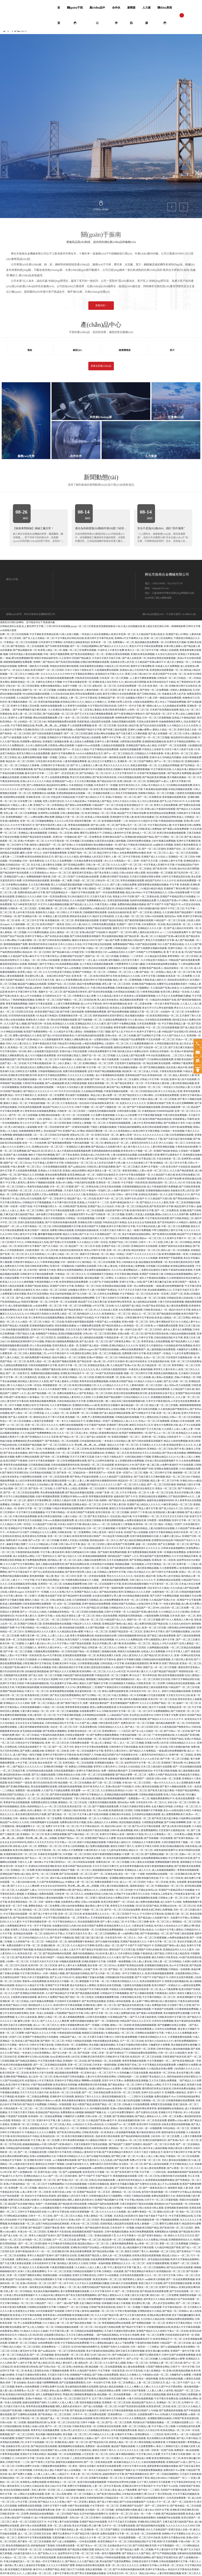  I want to click on av激情在线免费网, so click(190, 1987).